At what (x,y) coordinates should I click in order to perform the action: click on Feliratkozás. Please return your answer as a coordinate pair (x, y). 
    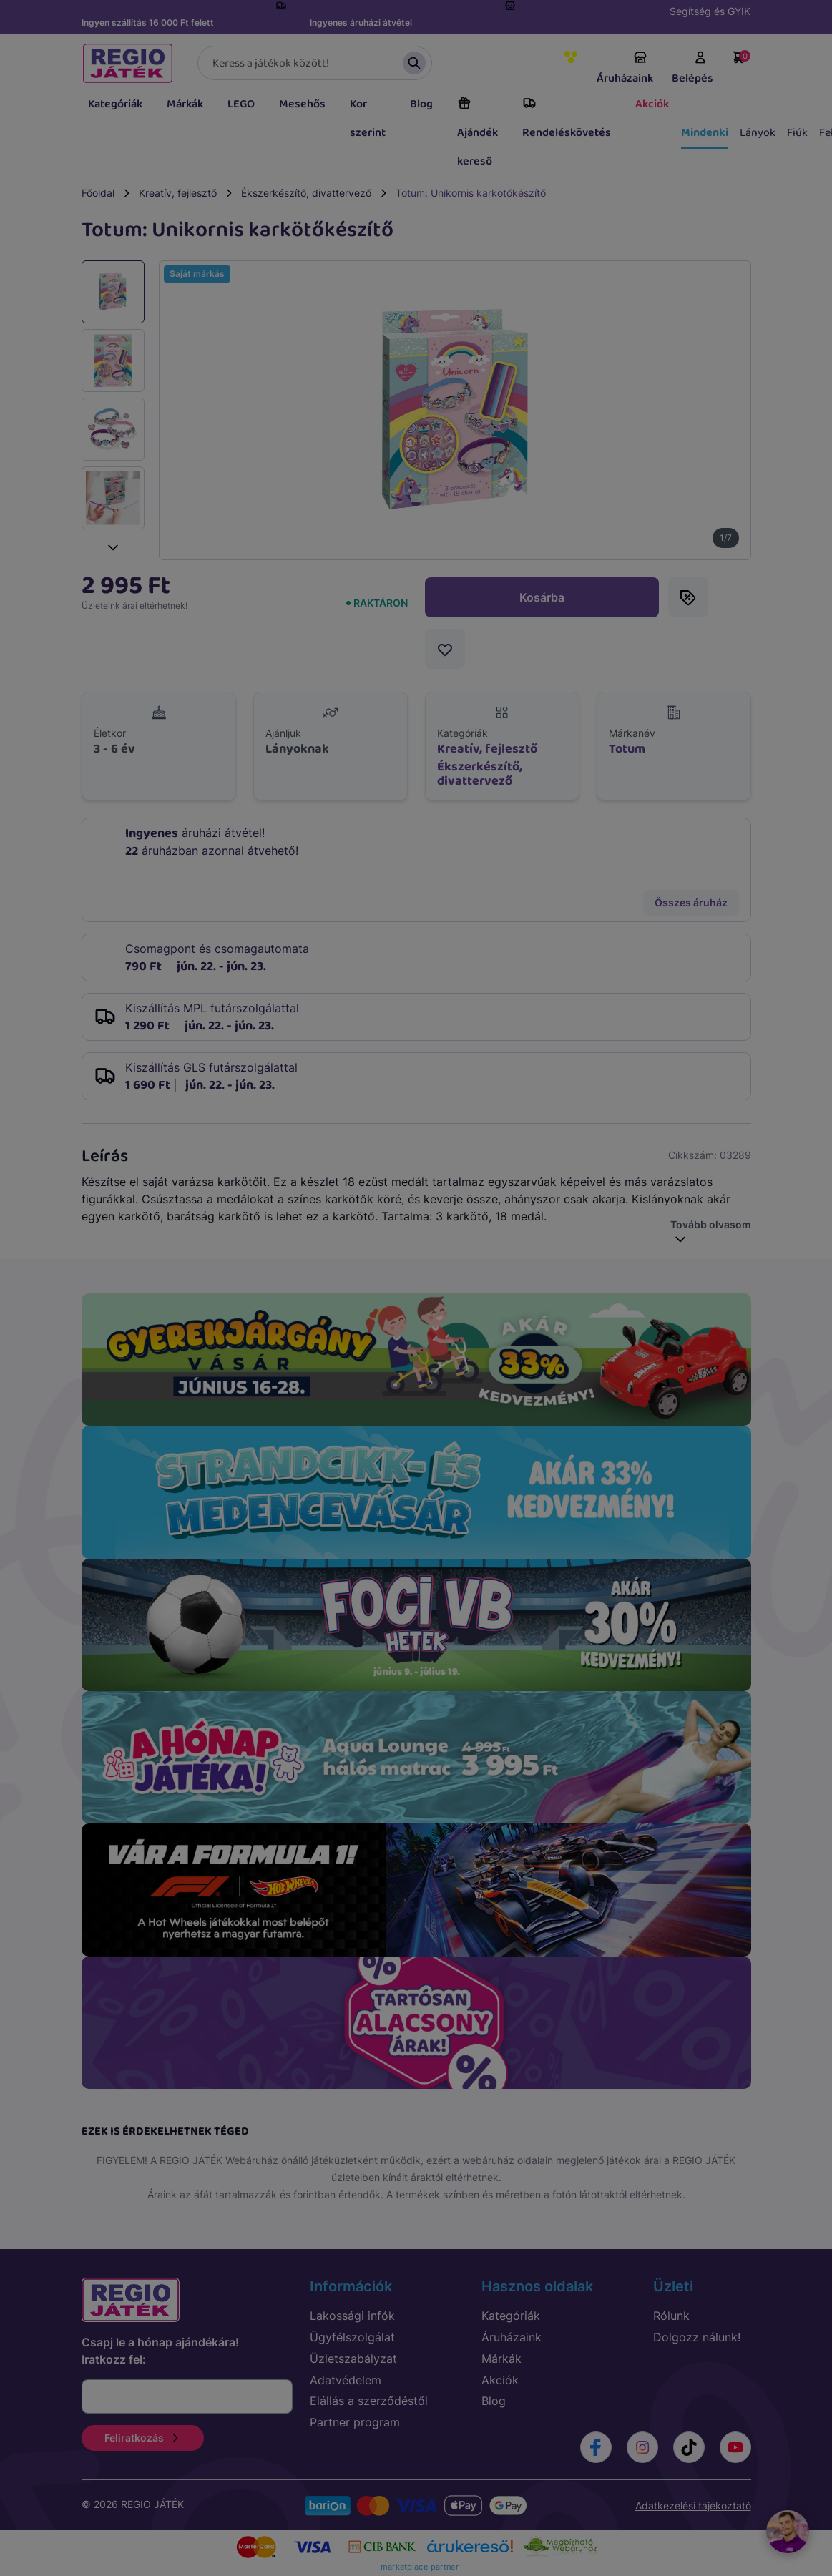
    Looking at the image, I should click on (142, 2437).